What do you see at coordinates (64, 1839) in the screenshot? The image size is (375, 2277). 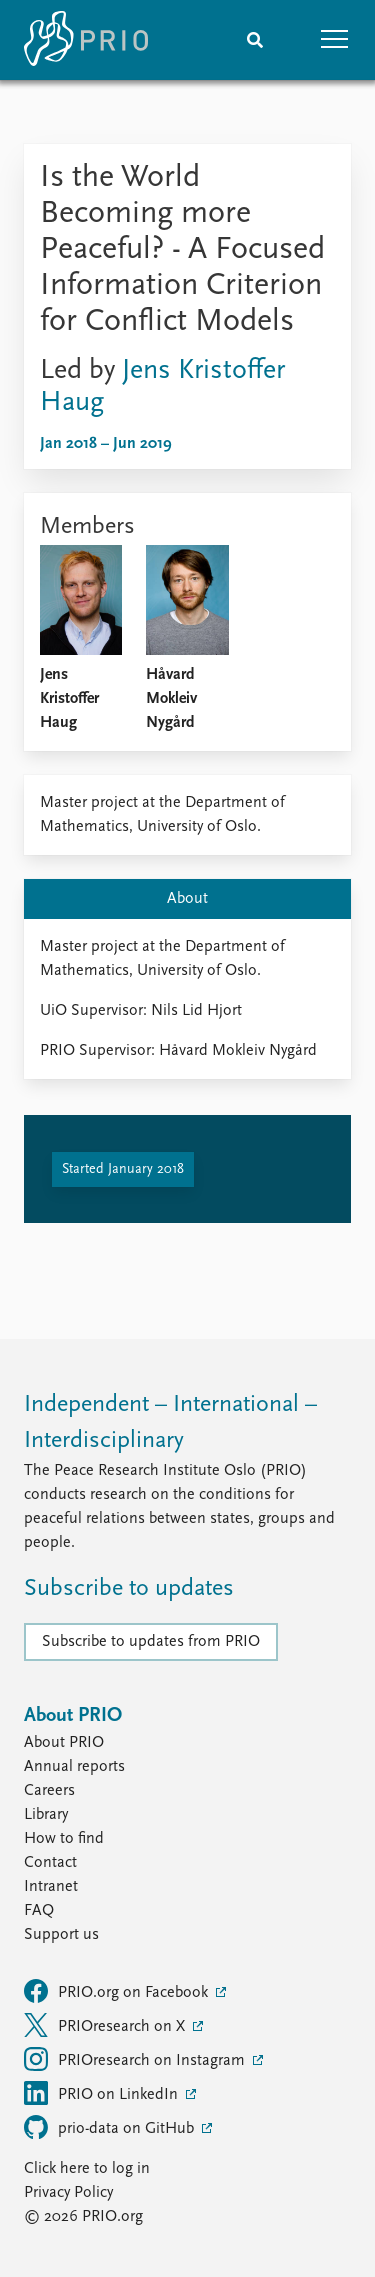 I see `How to find` at bounding box center [64, 1839].